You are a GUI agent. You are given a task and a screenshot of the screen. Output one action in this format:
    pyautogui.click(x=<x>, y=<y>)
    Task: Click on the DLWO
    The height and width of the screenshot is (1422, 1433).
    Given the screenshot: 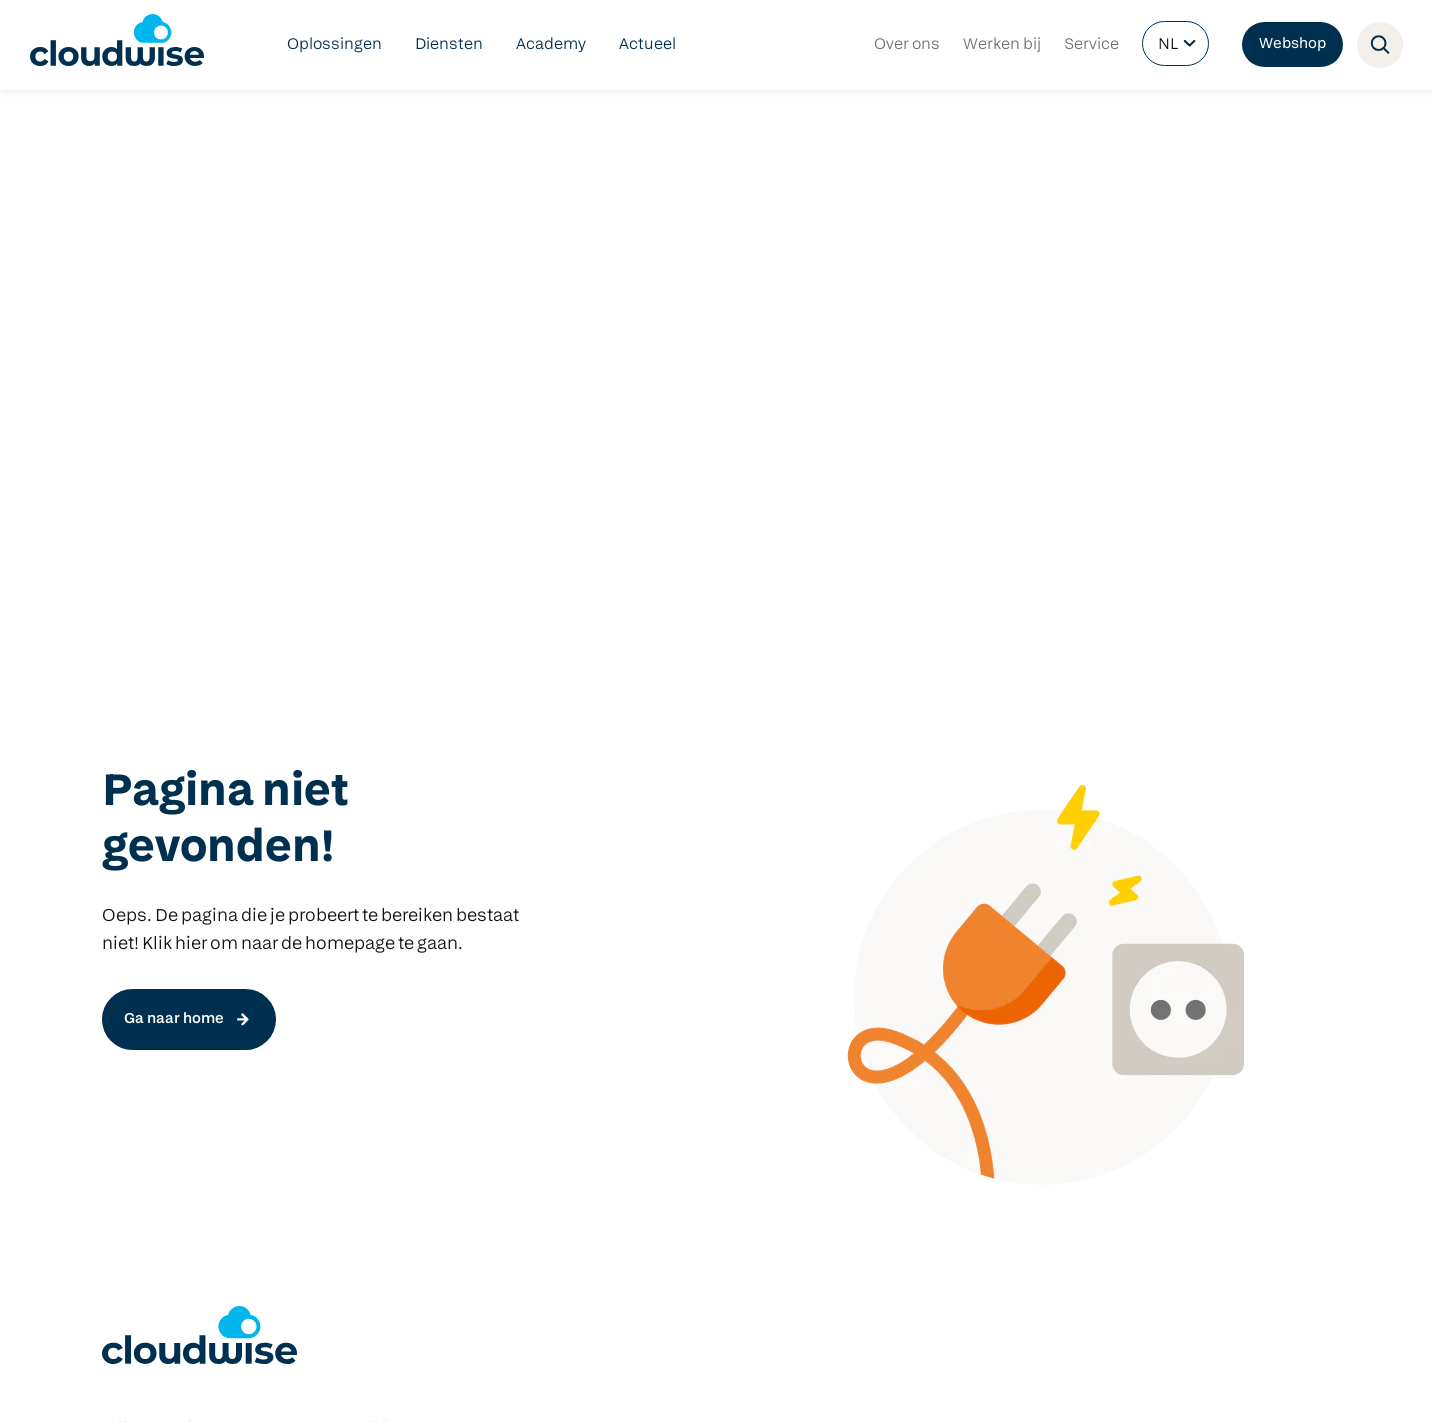 What is the action you would take?
    pyautogui.click(x=124, y=838)
    